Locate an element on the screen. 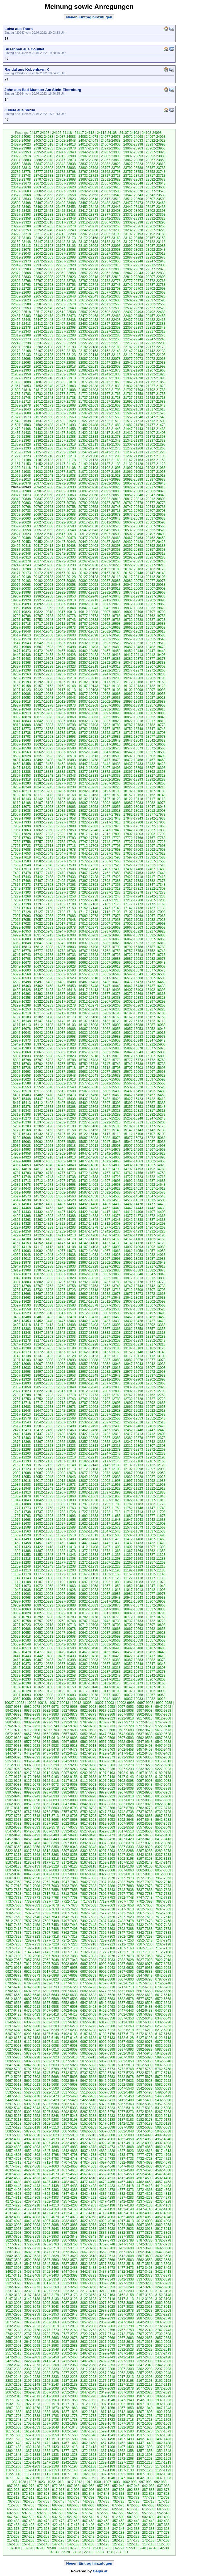 The height and width of the screenshot is (2576, 214). 23352-23348 is located at coordinates (66, 218).